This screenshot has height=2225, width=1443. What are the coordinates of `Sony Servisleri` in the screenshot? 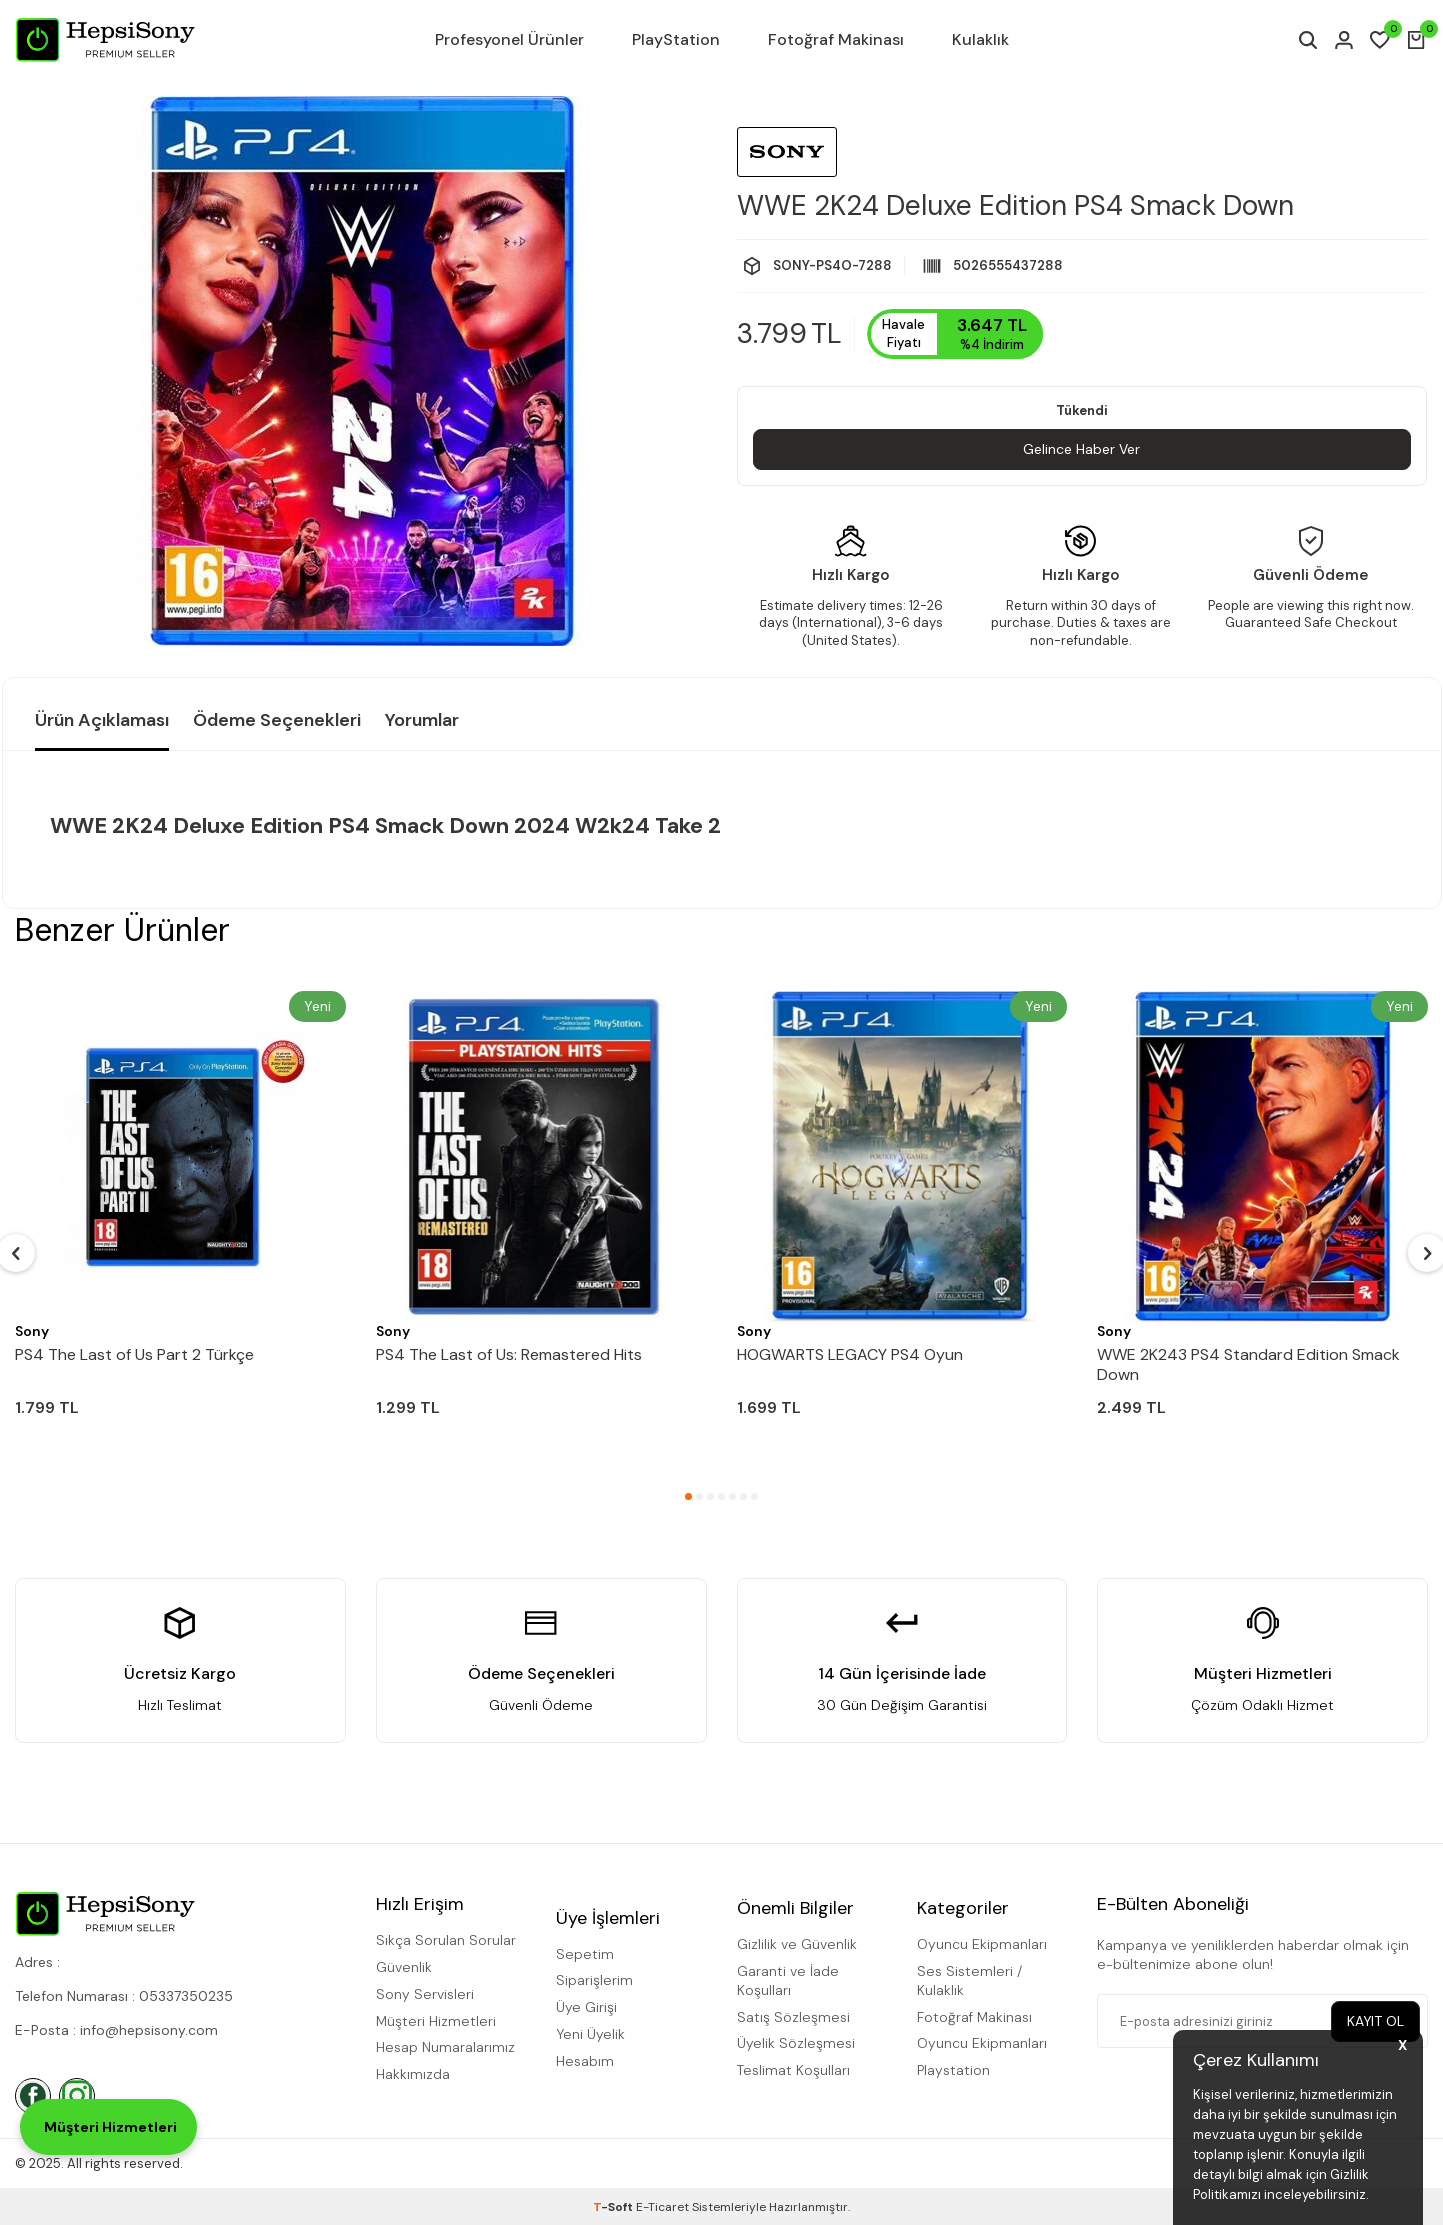 It's located at (425, 1994).